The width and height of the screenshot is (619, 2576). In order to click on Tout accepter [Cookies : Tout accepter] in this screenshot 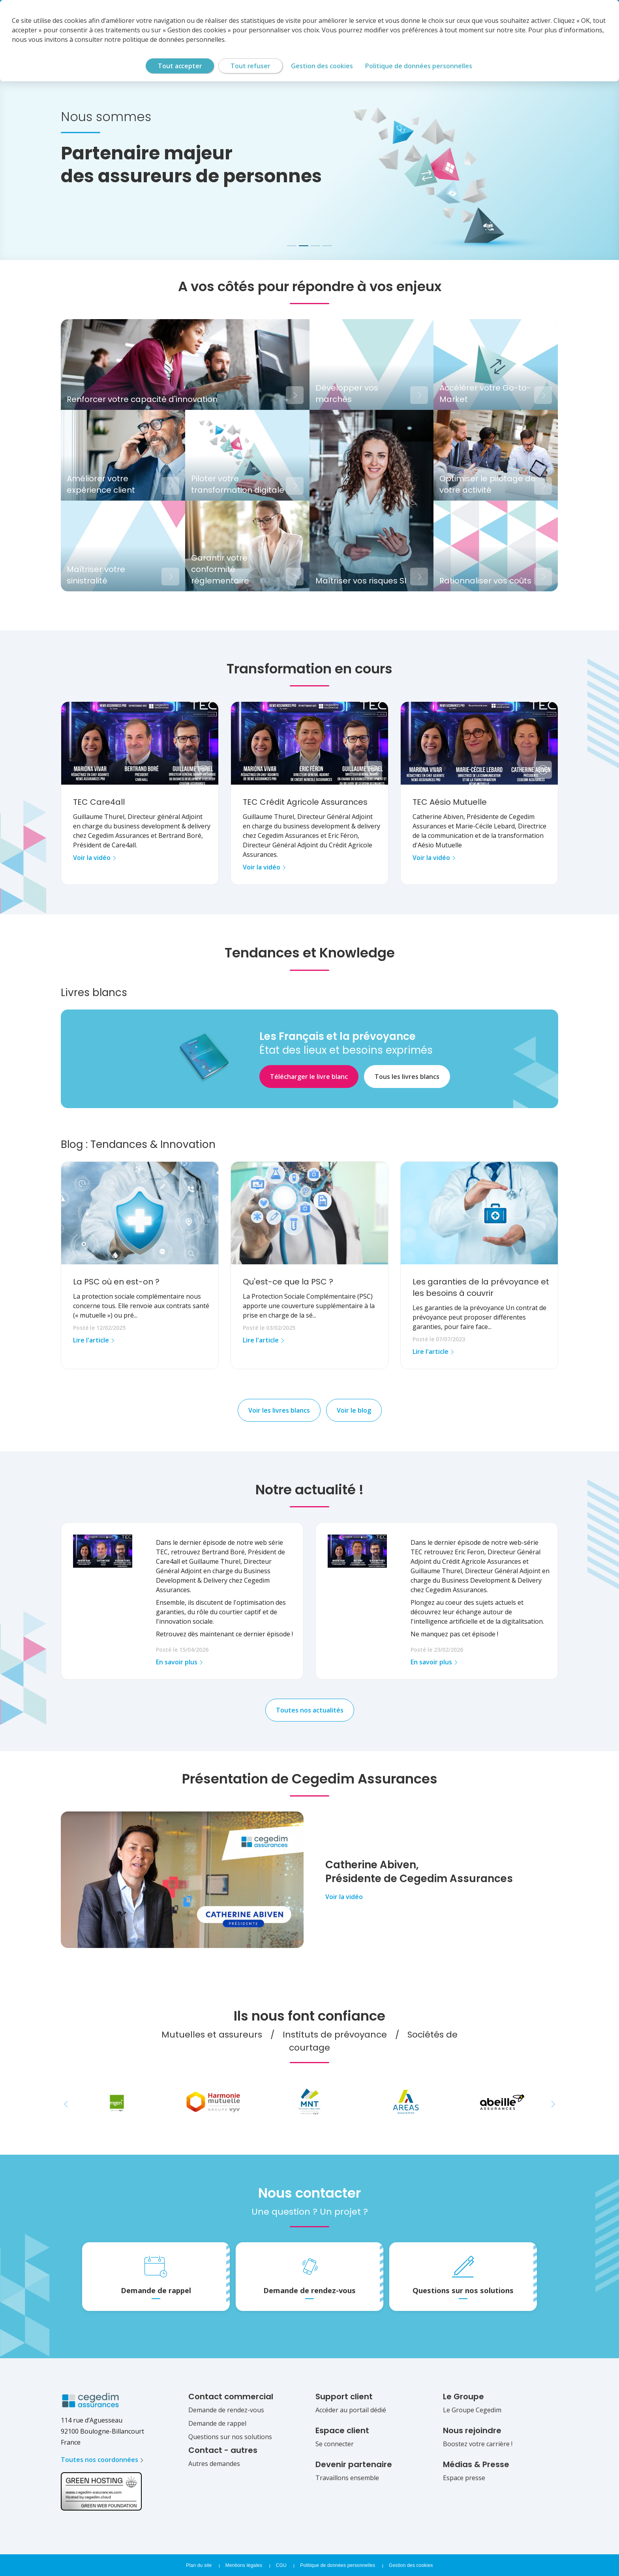, I will do `click(180, 66)`.